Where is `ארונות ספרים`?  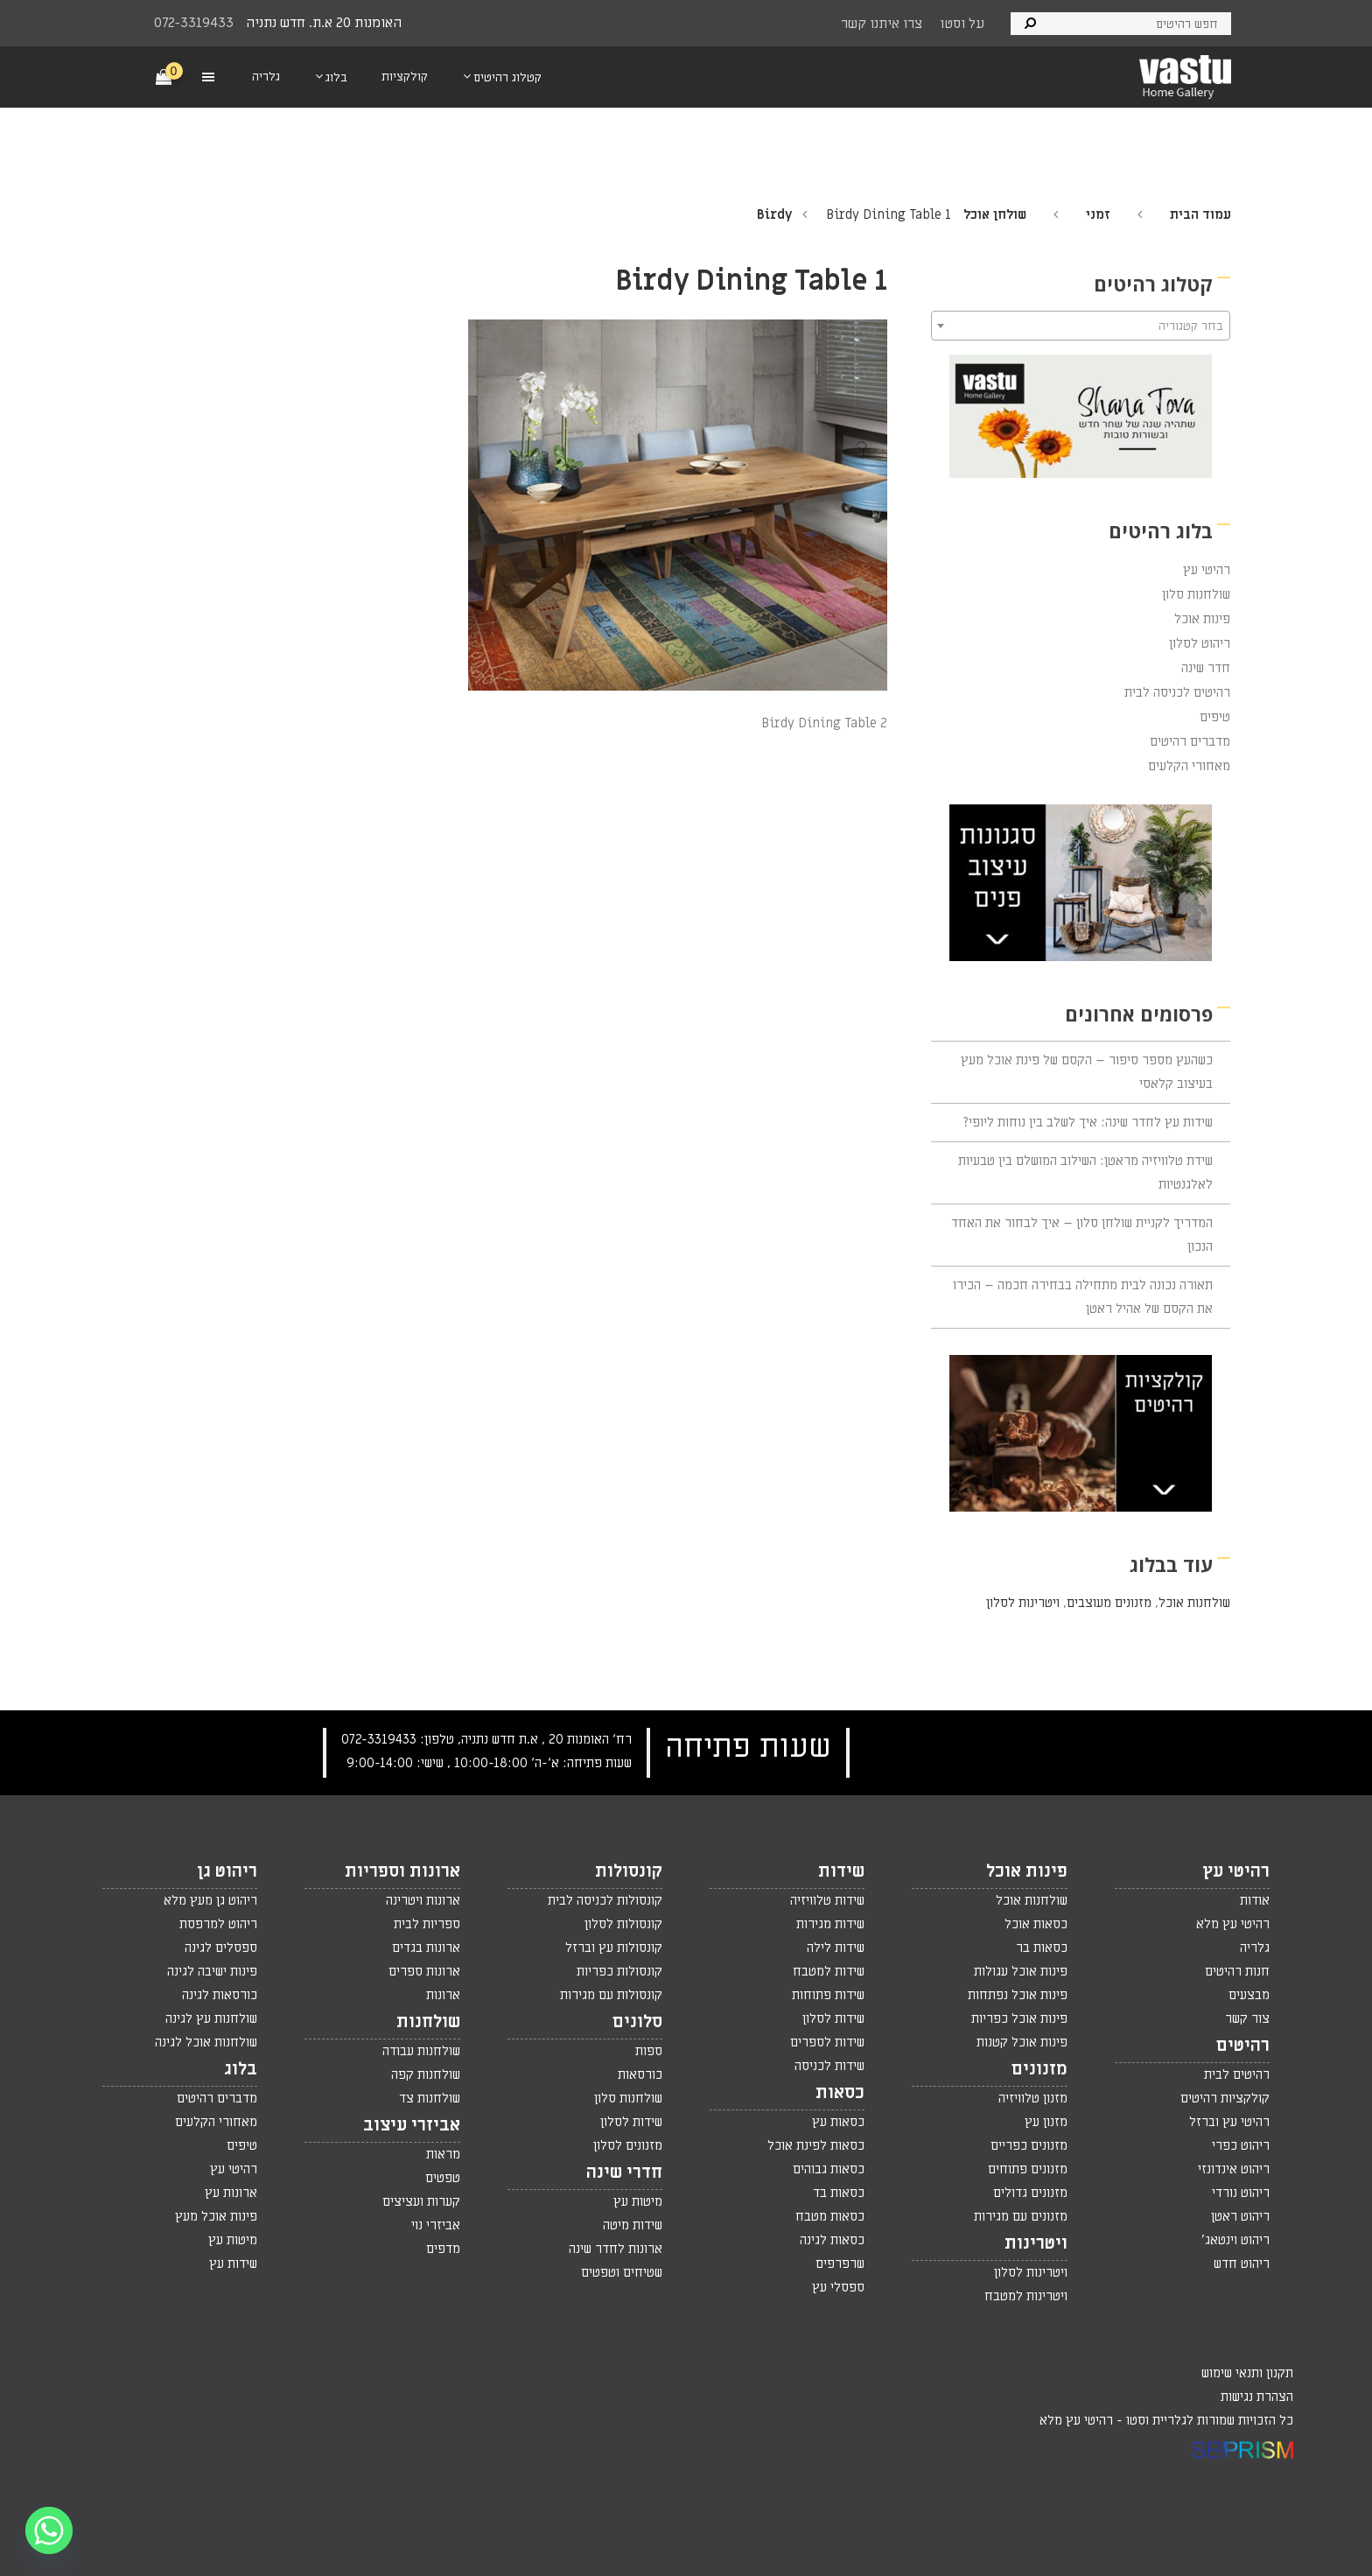
ארונות ספרים is located at coordinates (424, 1971).